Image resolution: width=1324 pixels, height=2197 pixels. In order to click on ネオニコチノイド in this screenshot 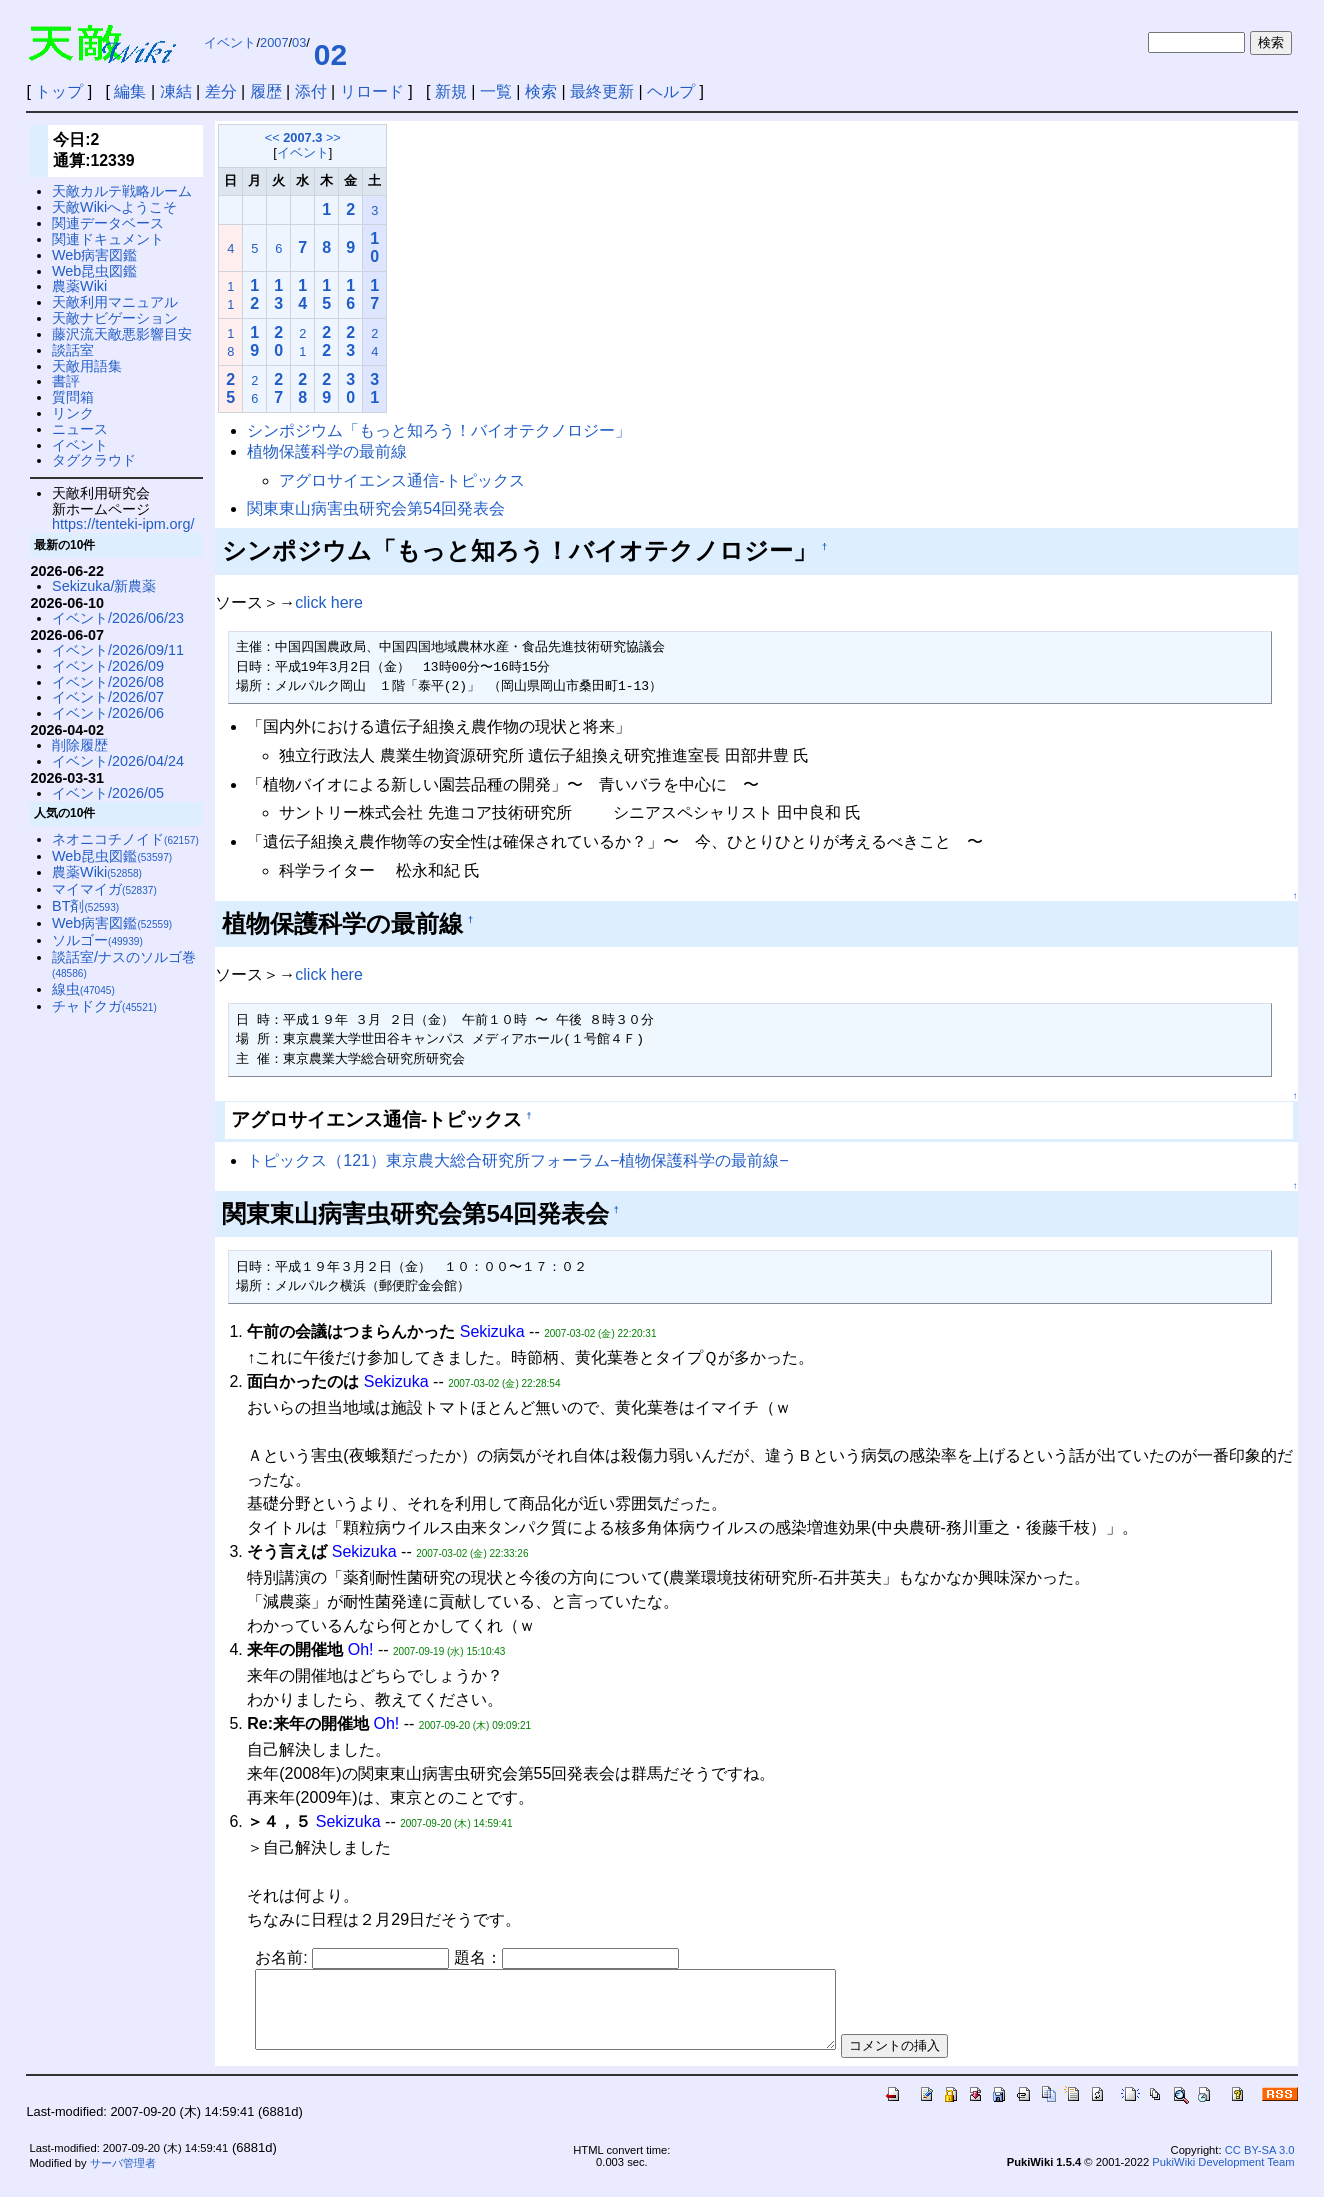, I will do `click(125, 839)`.